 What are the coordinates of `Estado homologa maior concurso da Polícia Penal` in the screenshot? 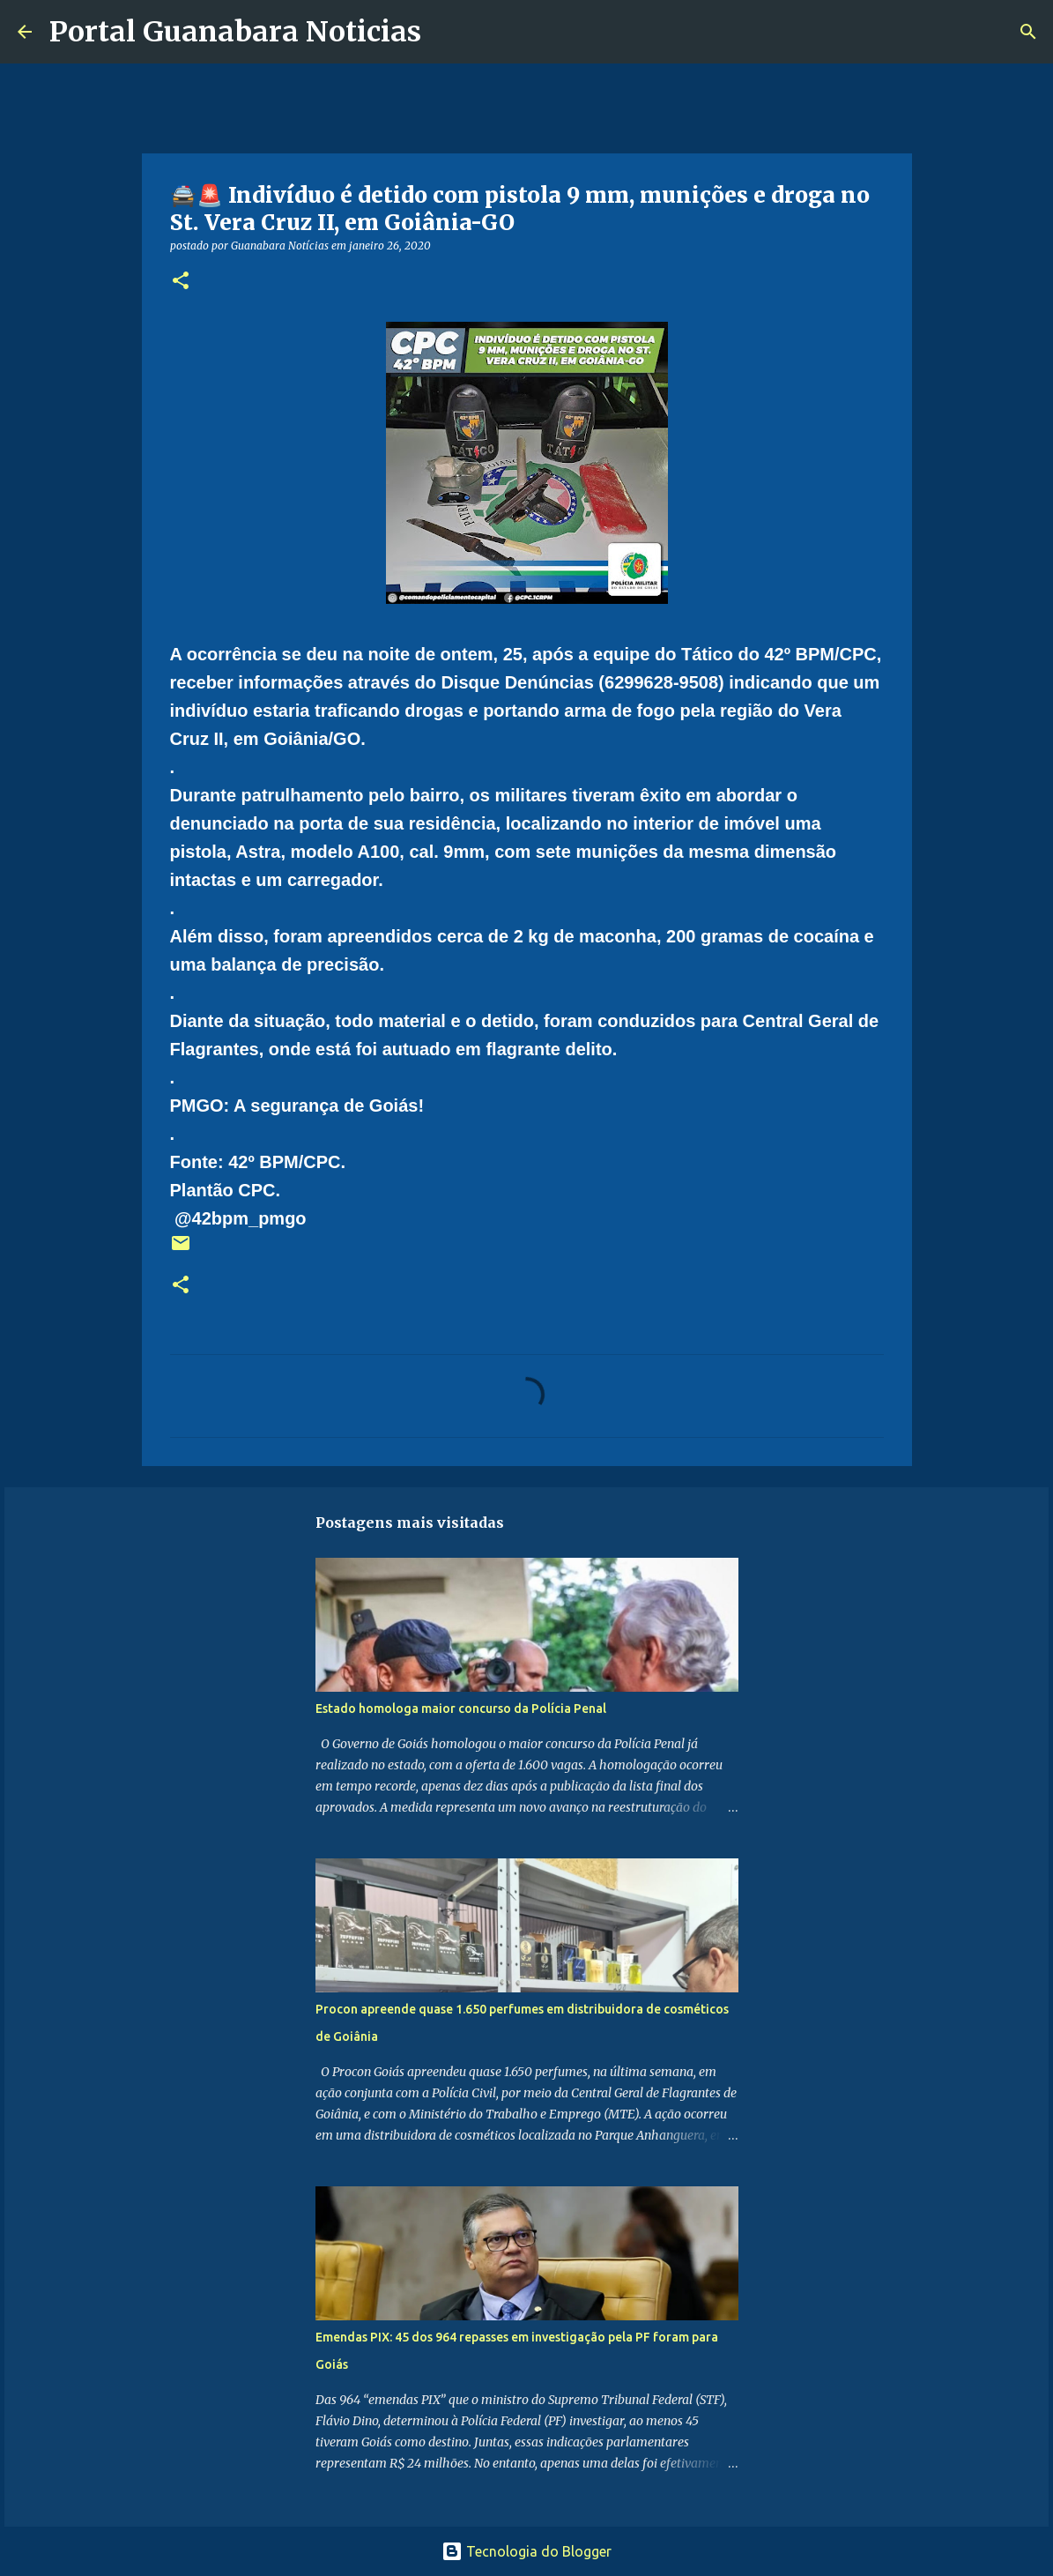 It's located at (460, 1708).